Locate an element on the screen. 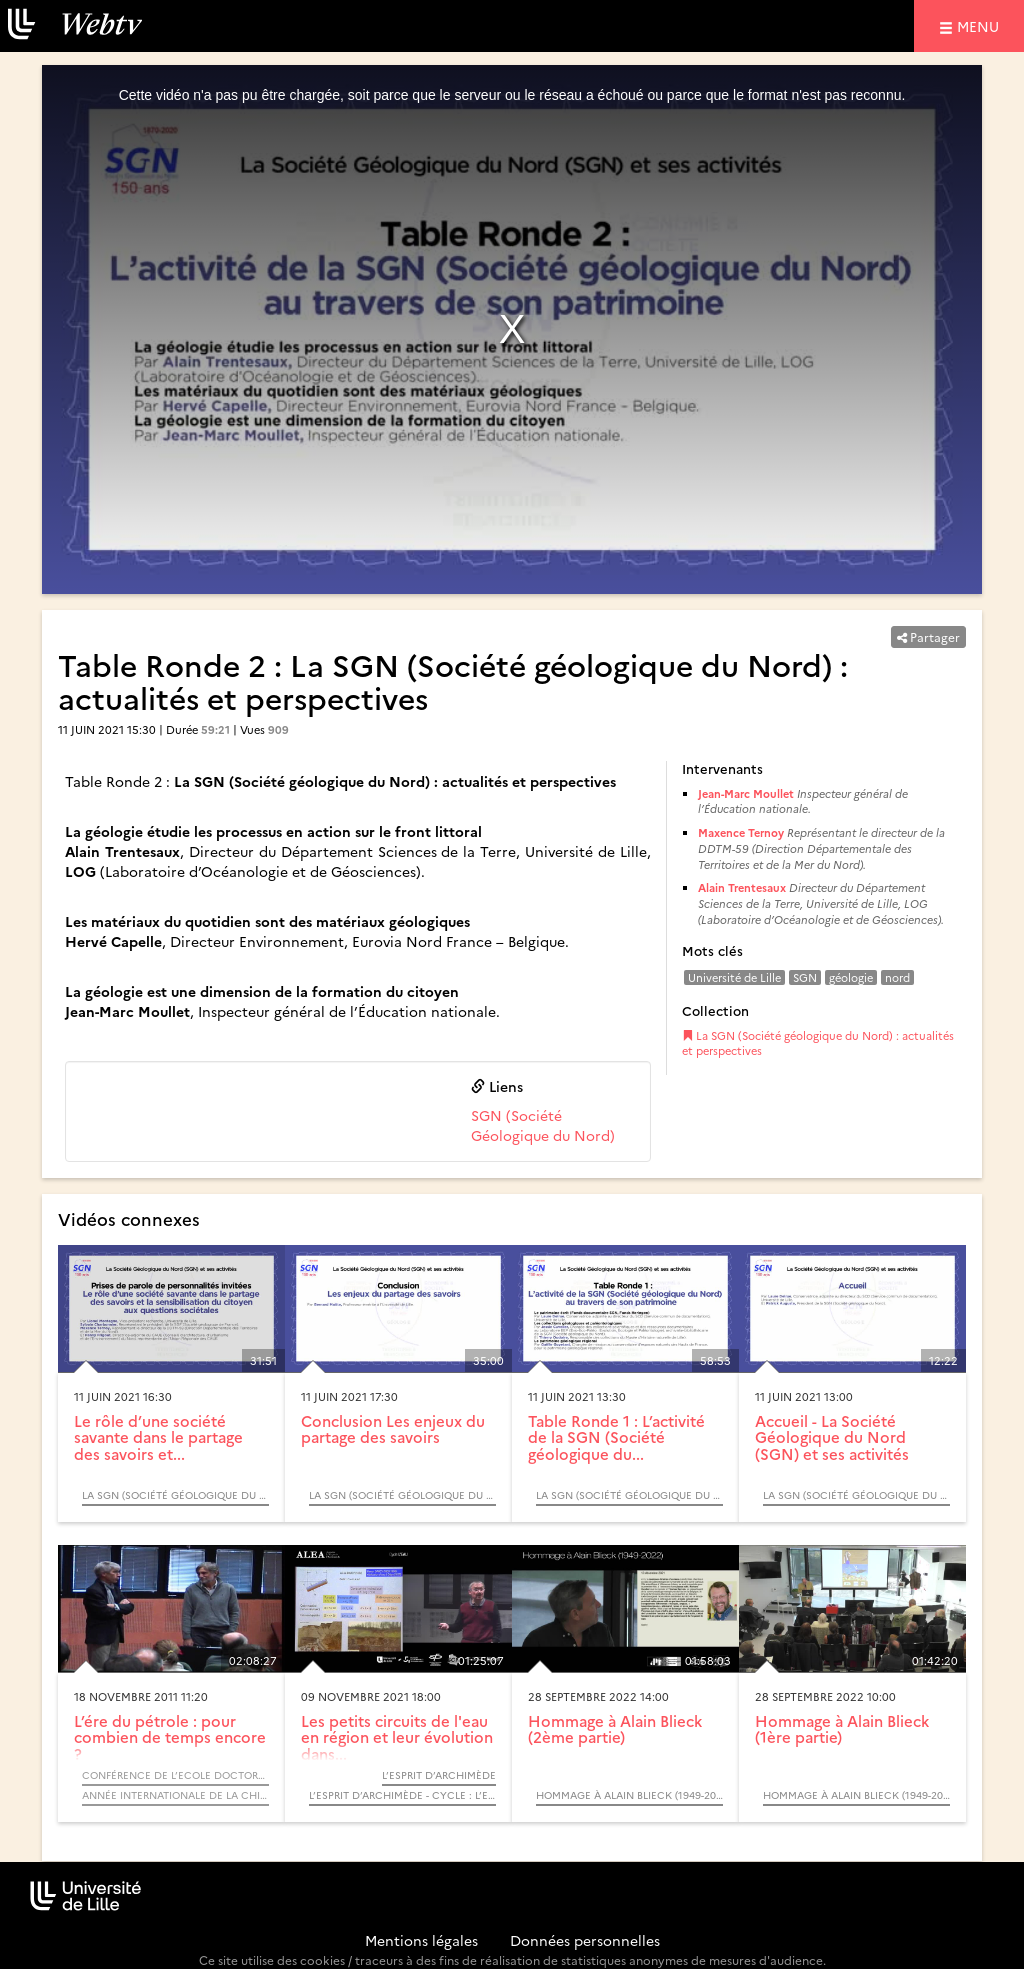 This screenshot has height=1969, width=1024. Conférence de l’Ecole Doctorale - Sciences de la Matière, du Rayonnement et de l’Environnement is located at coordinates (175, 1775).